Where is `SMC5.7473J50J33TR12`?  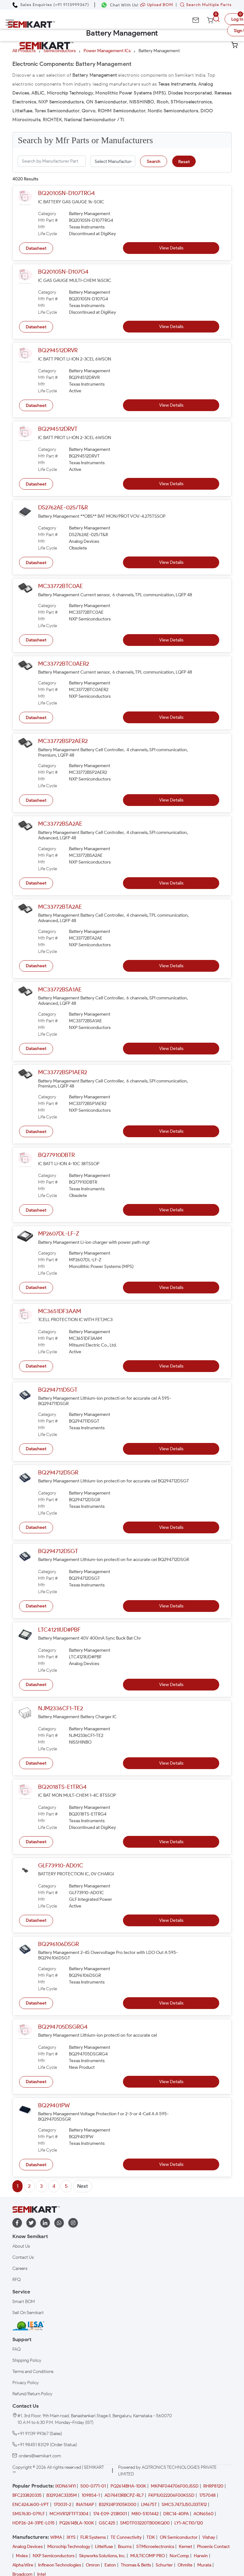 SMC5.7473J50J33TR12 is located at coordinates (184, 2504).